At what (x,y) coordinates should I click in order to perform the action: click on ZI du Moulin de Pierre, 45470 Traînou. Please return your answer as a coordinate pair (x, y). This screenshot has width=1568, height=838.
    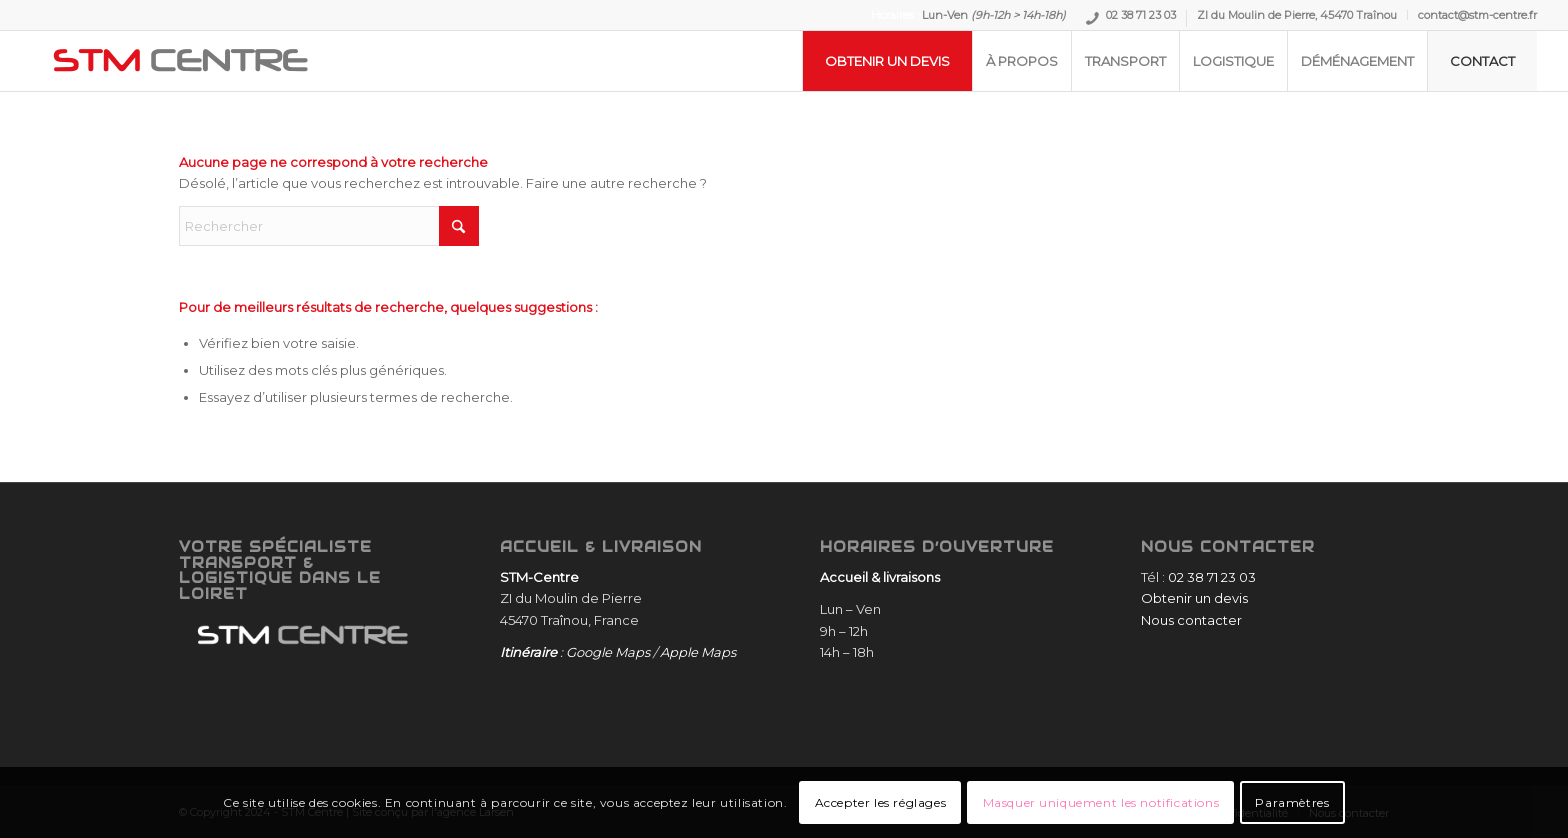
    Looking at the image, I should click on (1297, 15).